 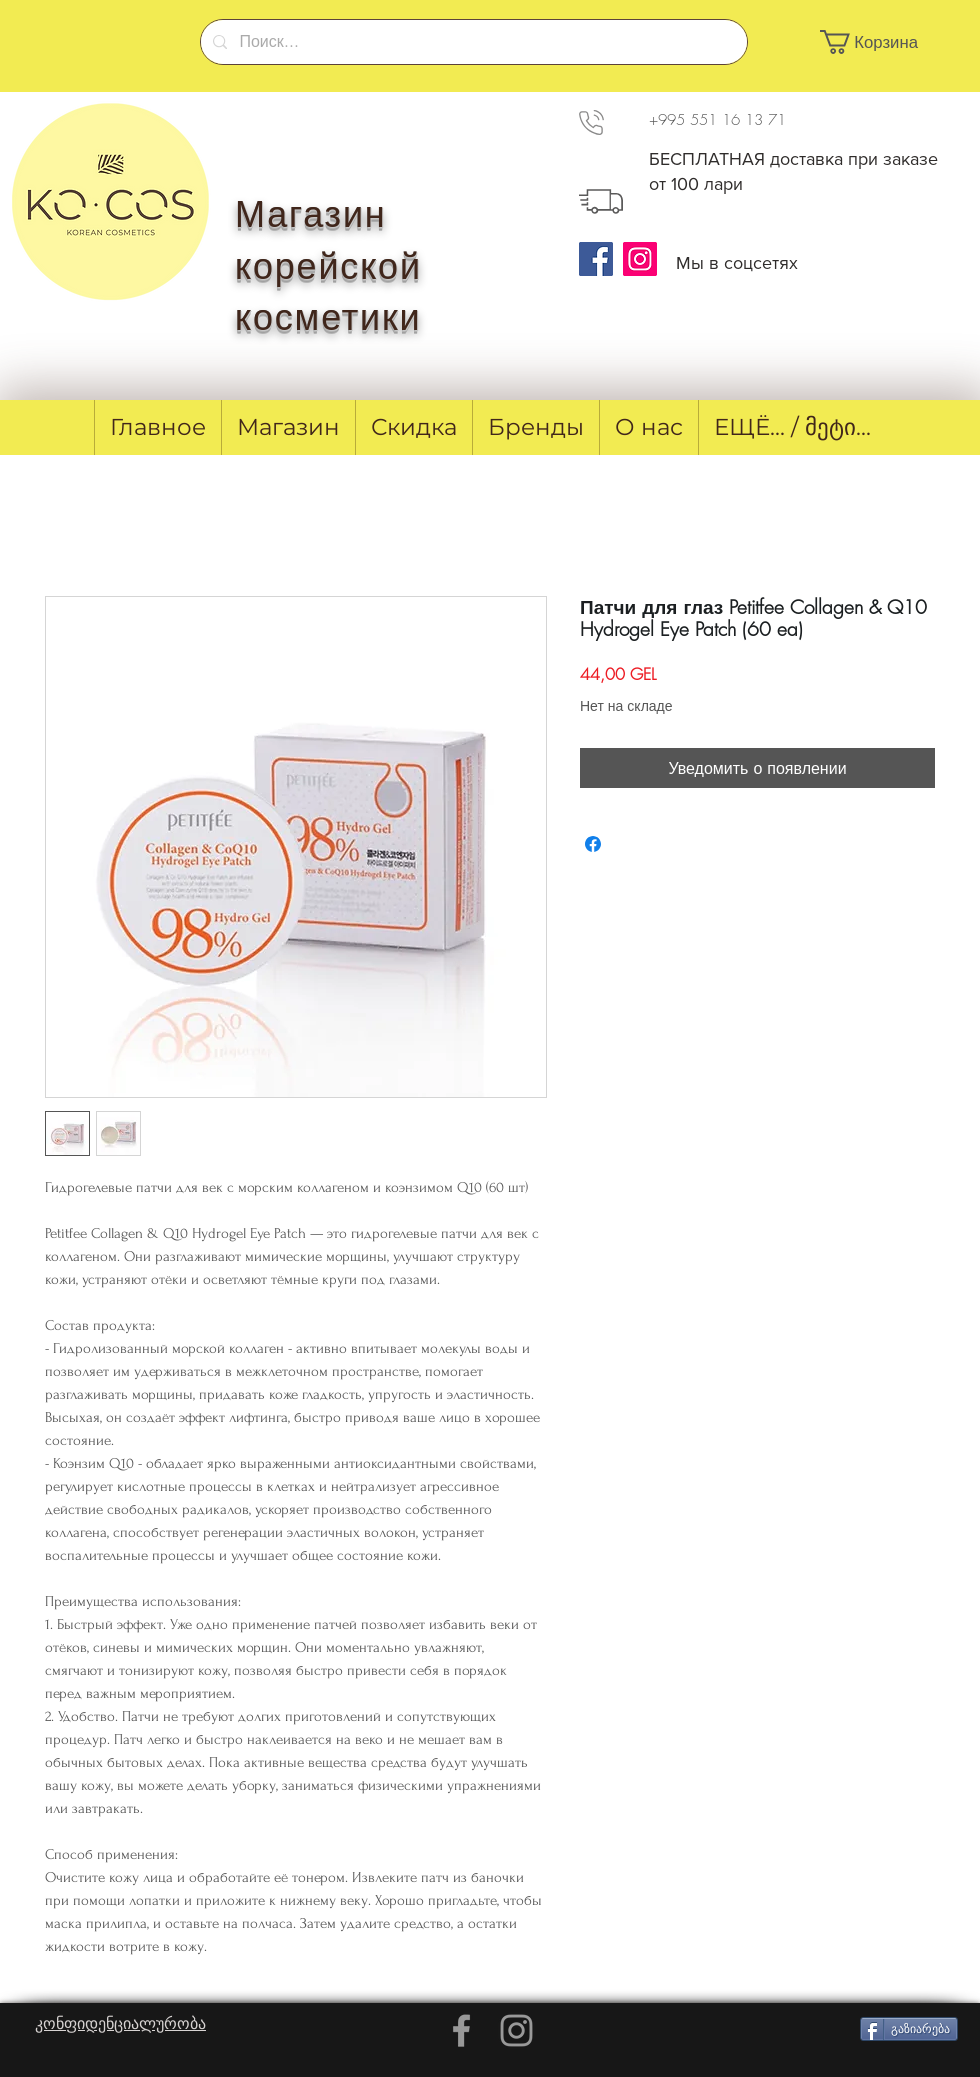 What do you see at coordinates (461, 2030) in the screenshot?
I see `[Grey Facebook Icon]` at bounding box center [461, 2030].